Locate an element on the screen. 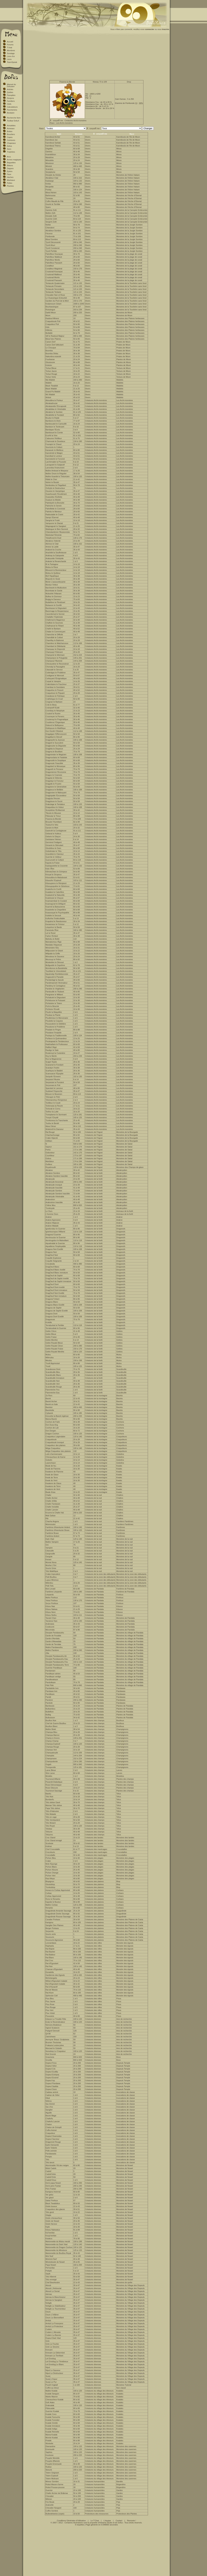 This screenshot has width=207, height=2576. Barchwork le Multicolore is located at coordinates (56, 588).